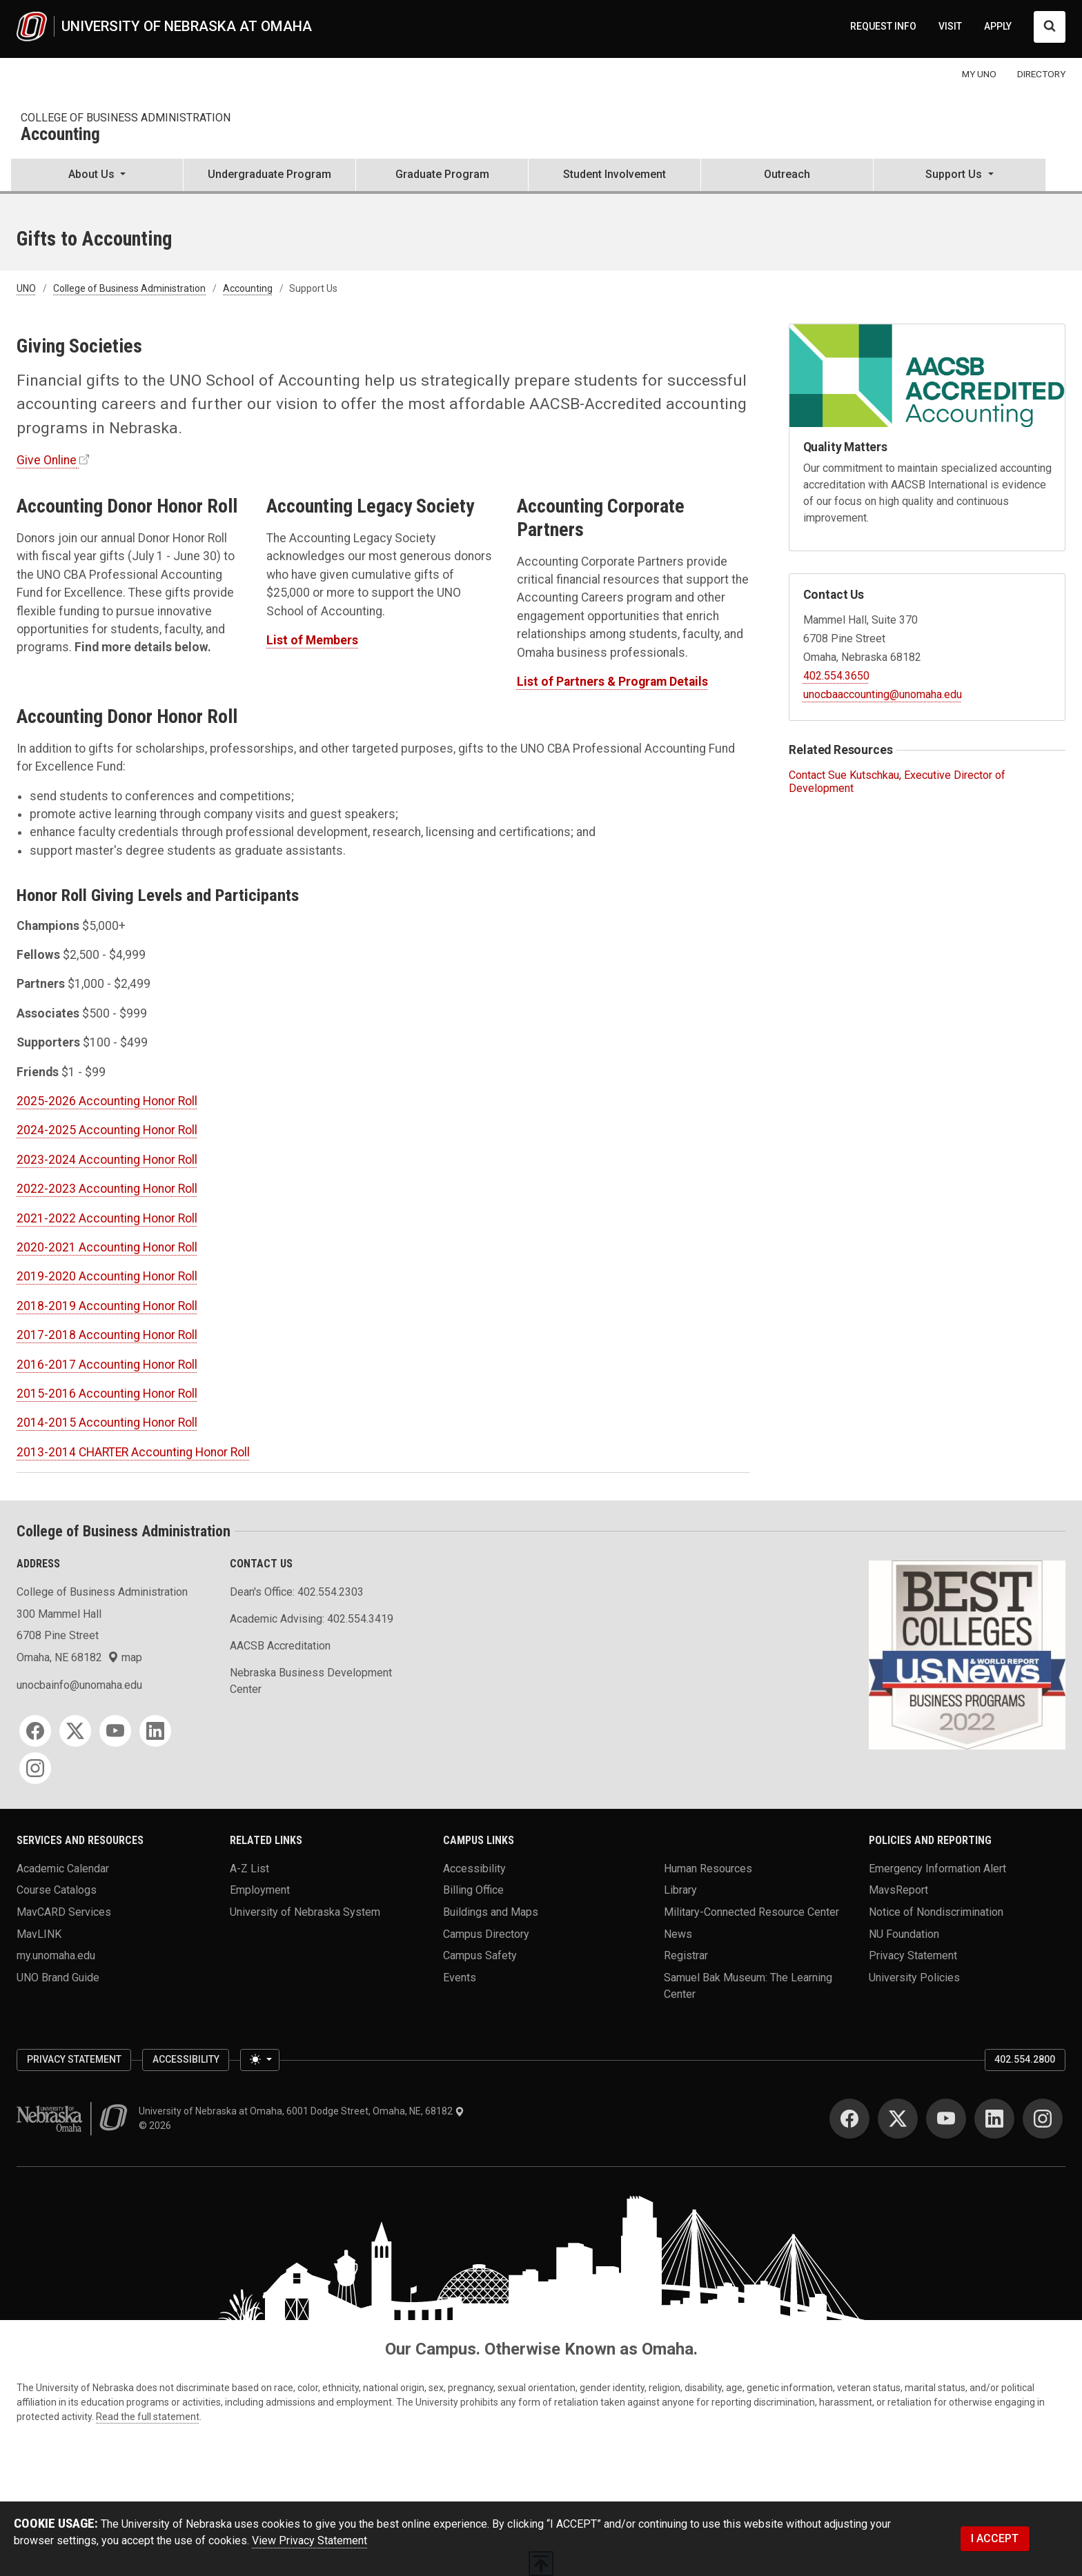 The image size is (1082, 2576). What do you see at coordinates (107, 1276) in the screenshot?
I see `2019-2020 Accounting Honor Roll` at bounding box center [107, 1276].